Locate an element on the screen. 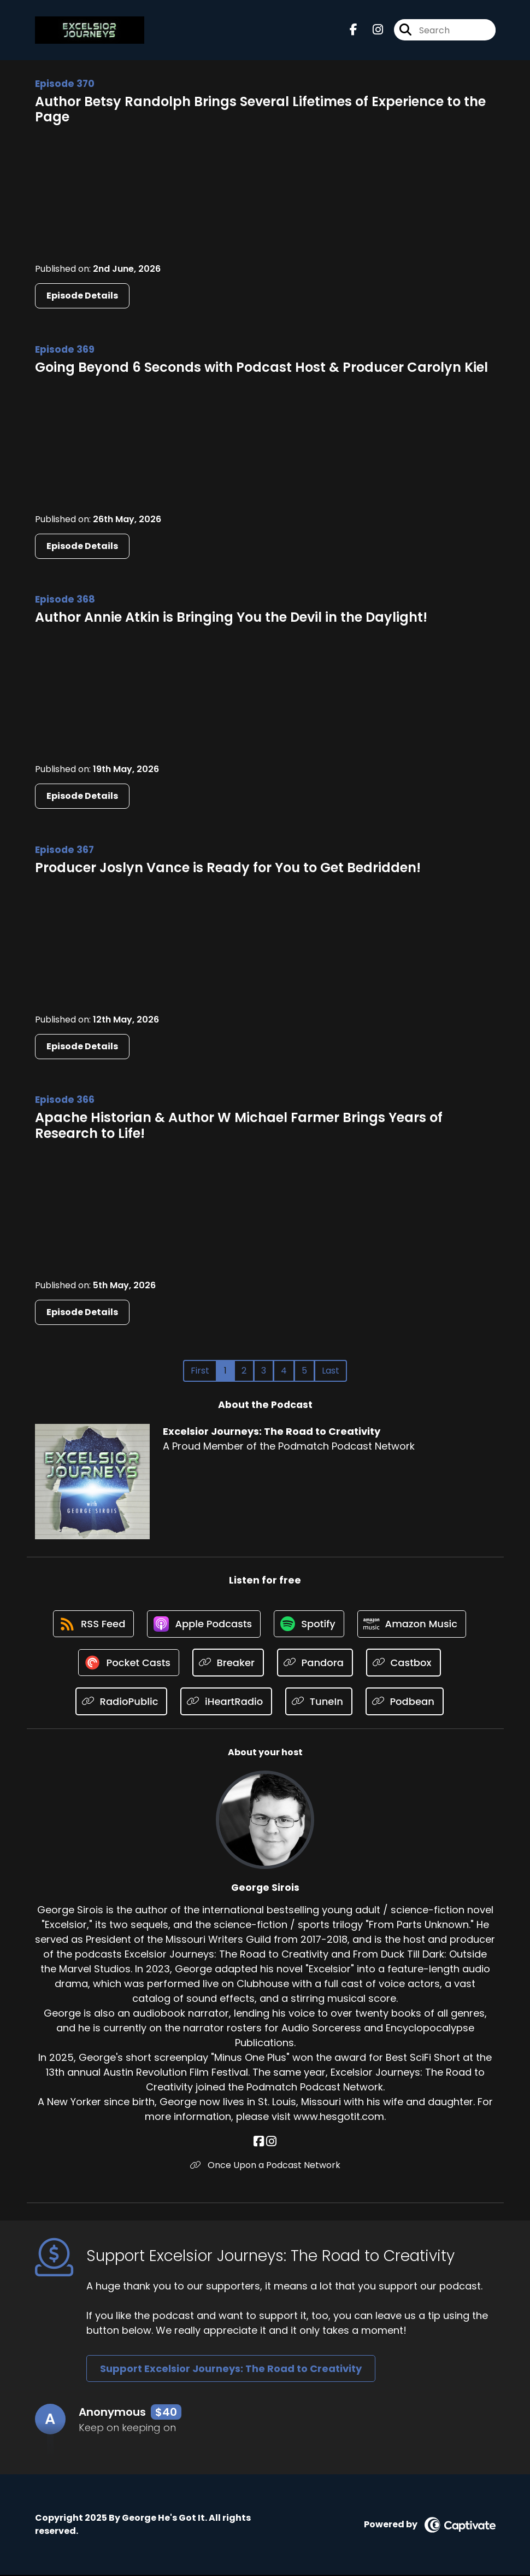 Image resolution: width=530 pixels, height=2576 pixels. Author Annie Atkin is Bringing You the Devil in the Daylight! is located at coordinates (231, 617).